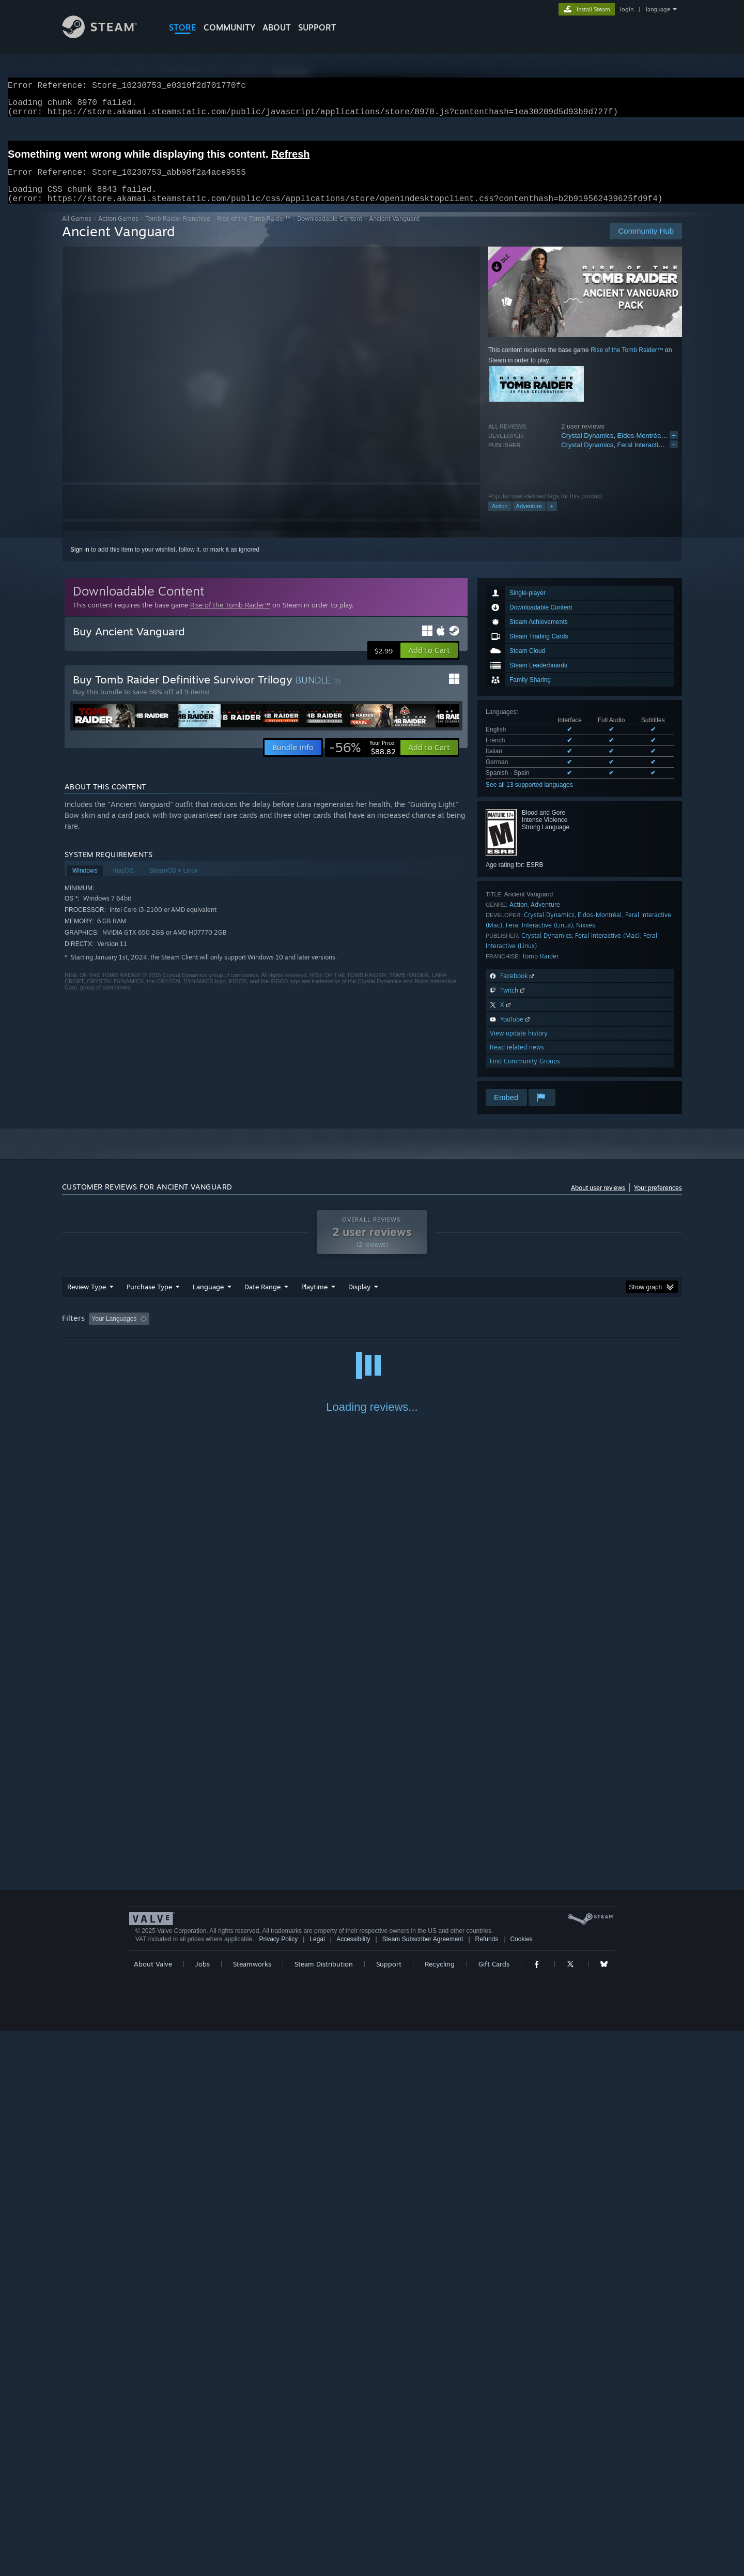  Describe the element at coordinates (539, 937) in the screenshot. I see `Feral Interactive (Linux)` at that location.